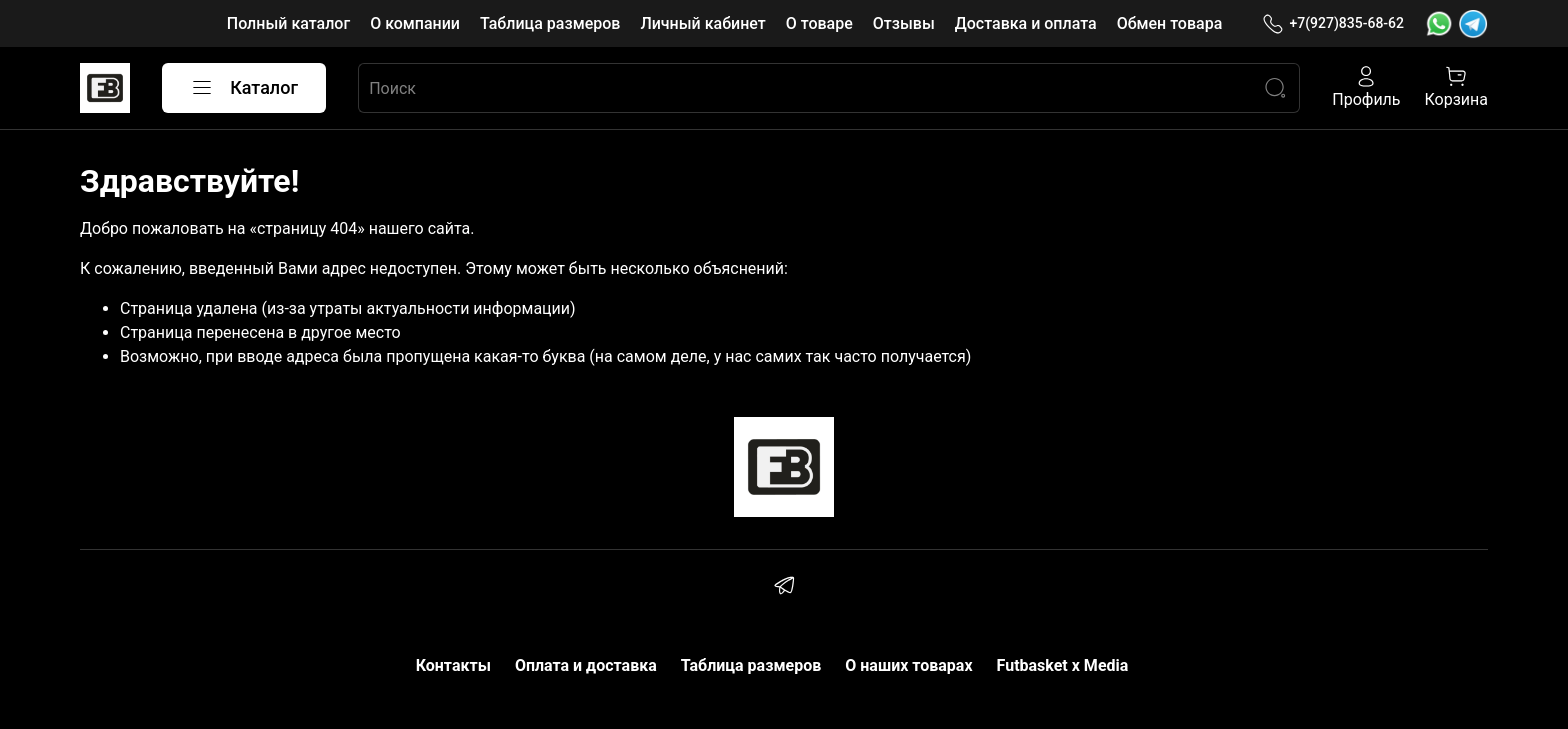 Image resolution: width=1568 pixels, height=729 pixels. What do you see at coordinates (453, 665) in the screenshot?
I see `Контакты` at bounding box center [453, 665].